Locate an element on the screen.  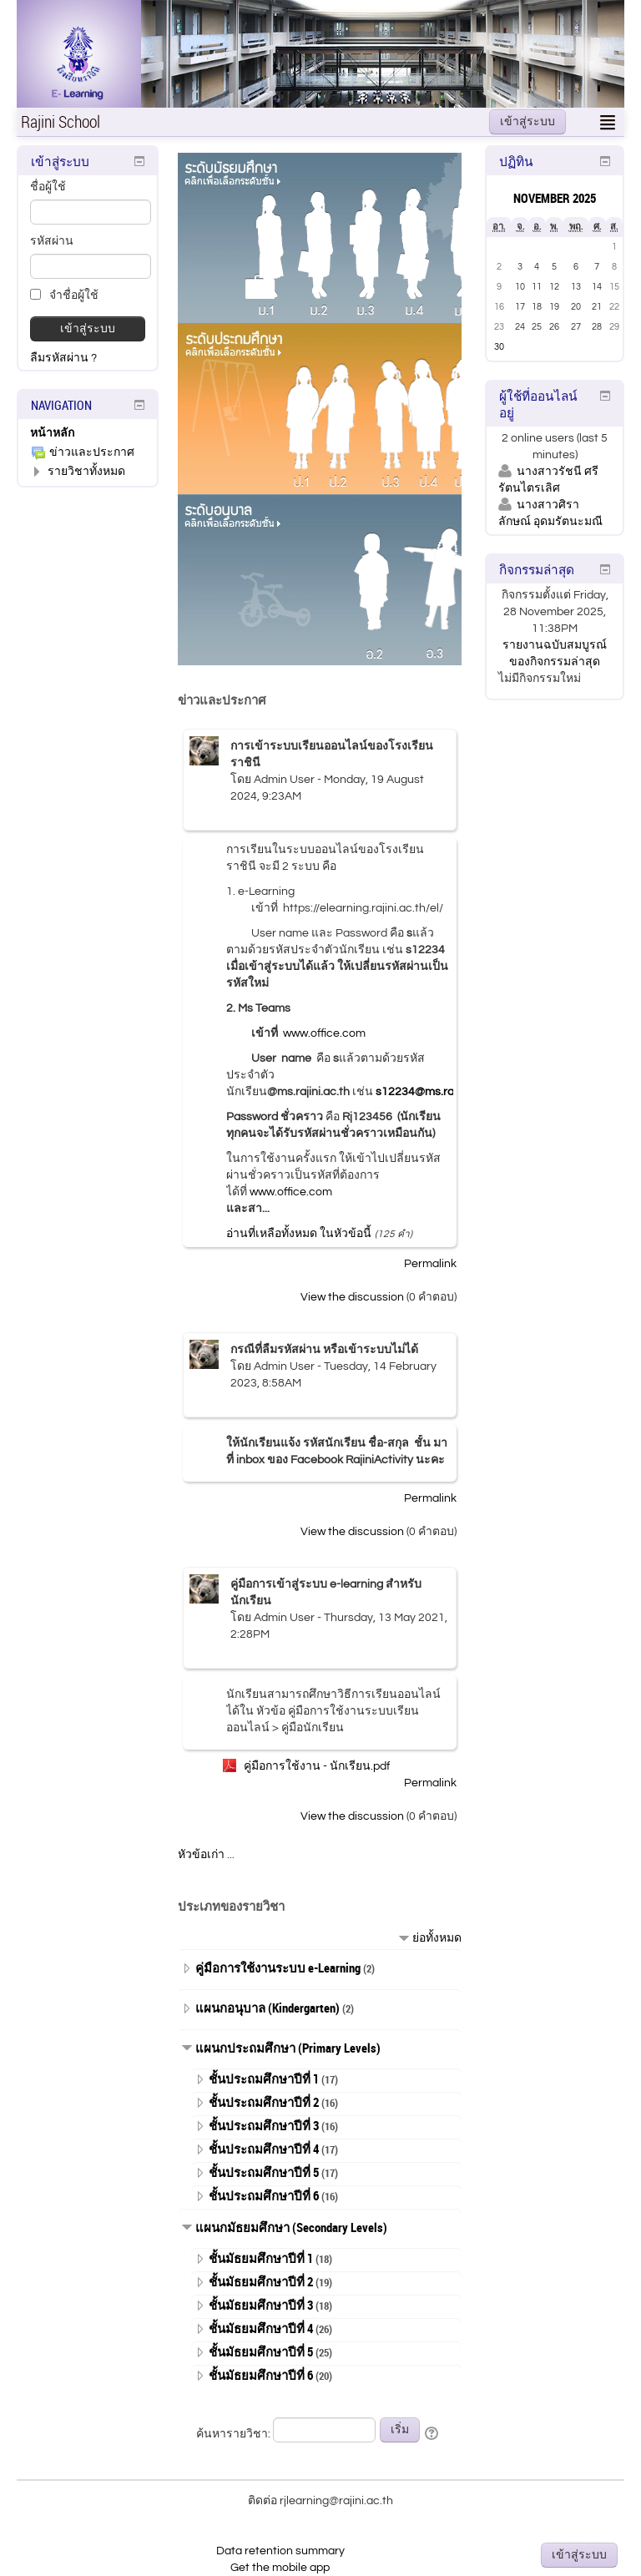
ชั้นมัธยมศึกษาปีที่ 6 is located at coordinates (261, 2374).